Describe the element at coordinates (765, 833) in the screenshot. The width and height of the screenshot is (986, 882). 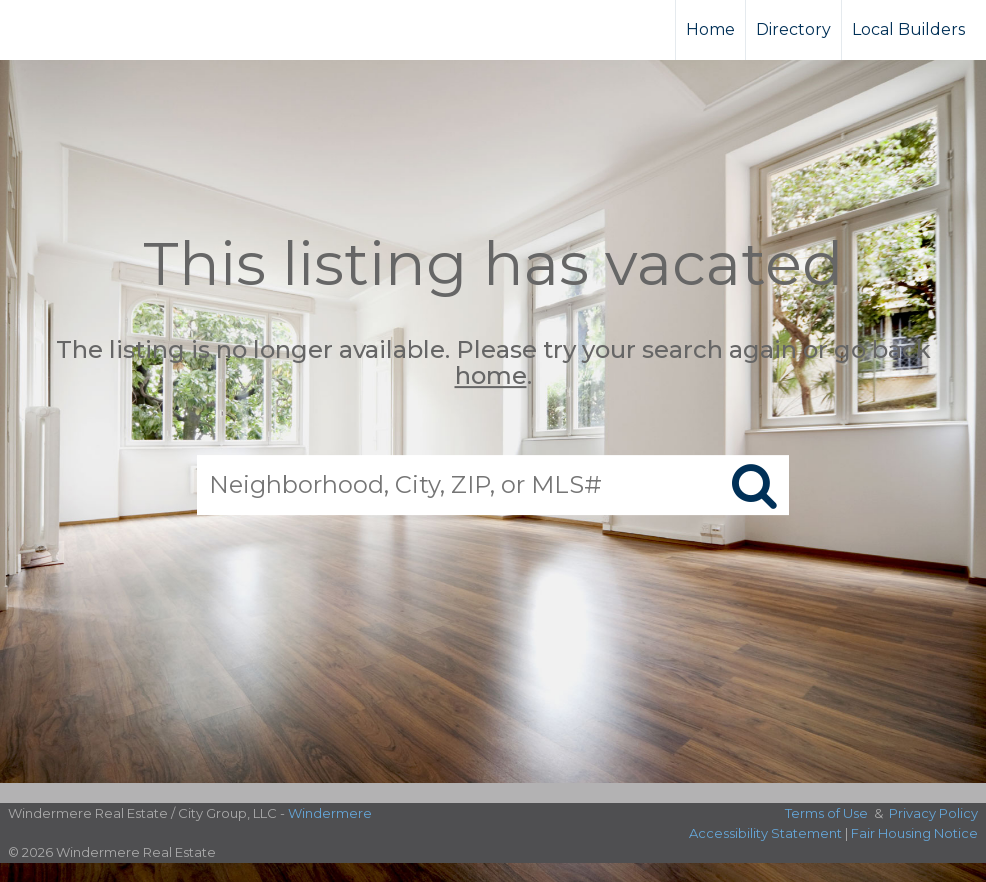
I see `Accessibility Statement` at that location.